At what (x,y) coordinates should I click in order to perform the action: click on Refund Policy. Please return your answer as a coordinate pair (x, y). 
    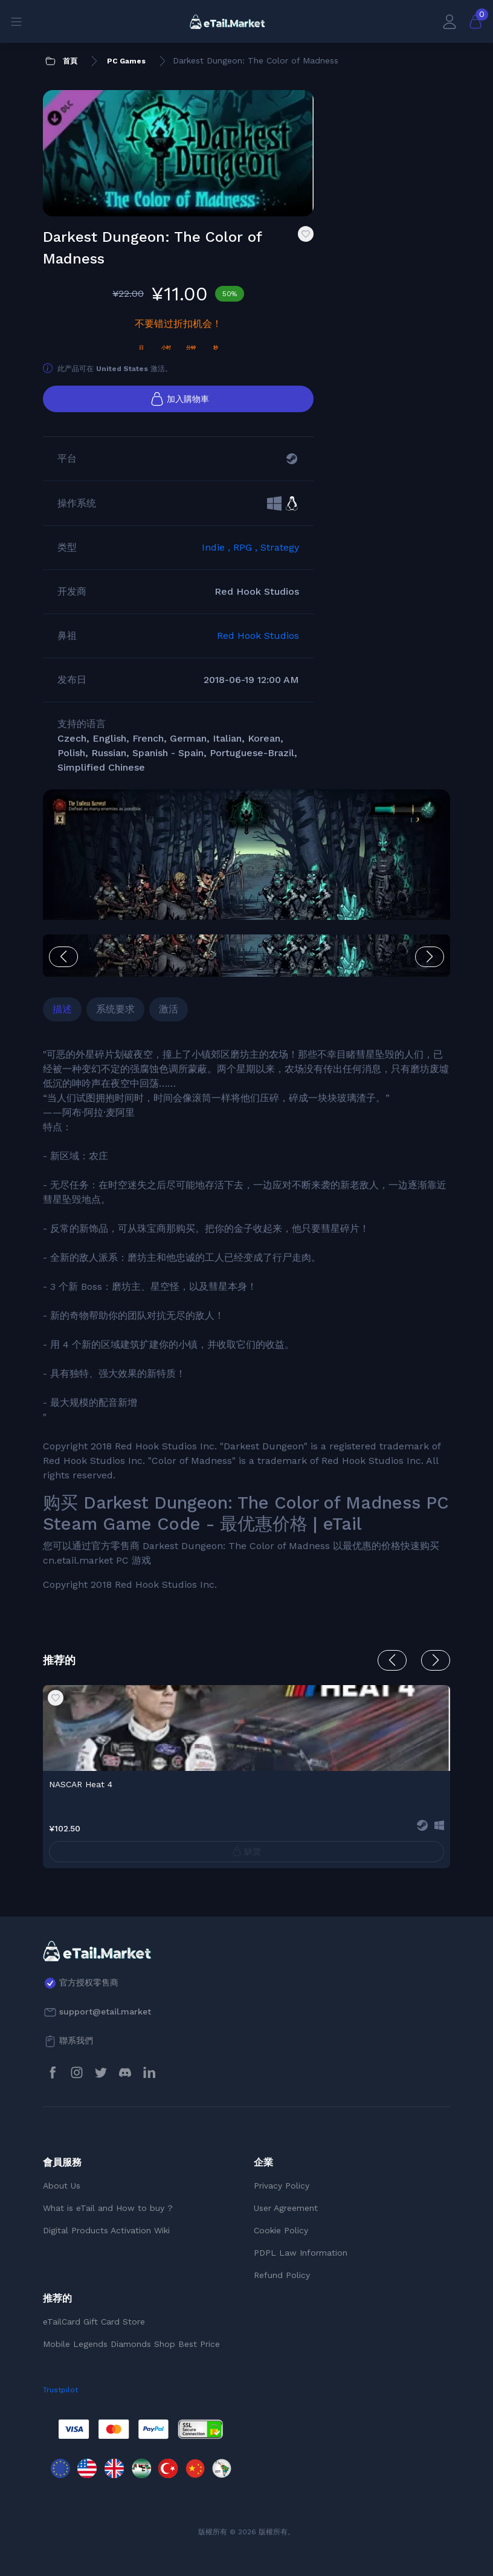
    Looking at the image, I should click on (282, 2275).